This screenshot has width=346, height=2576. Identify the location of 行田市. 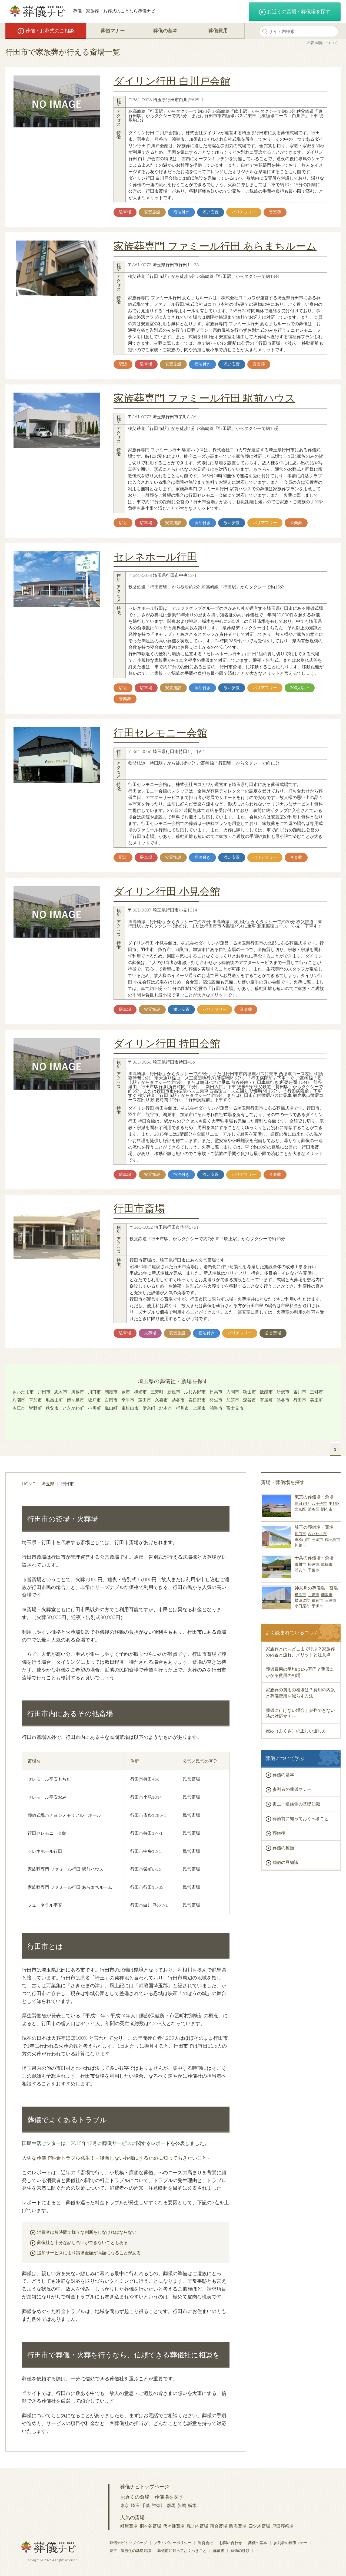
(299, 1399).